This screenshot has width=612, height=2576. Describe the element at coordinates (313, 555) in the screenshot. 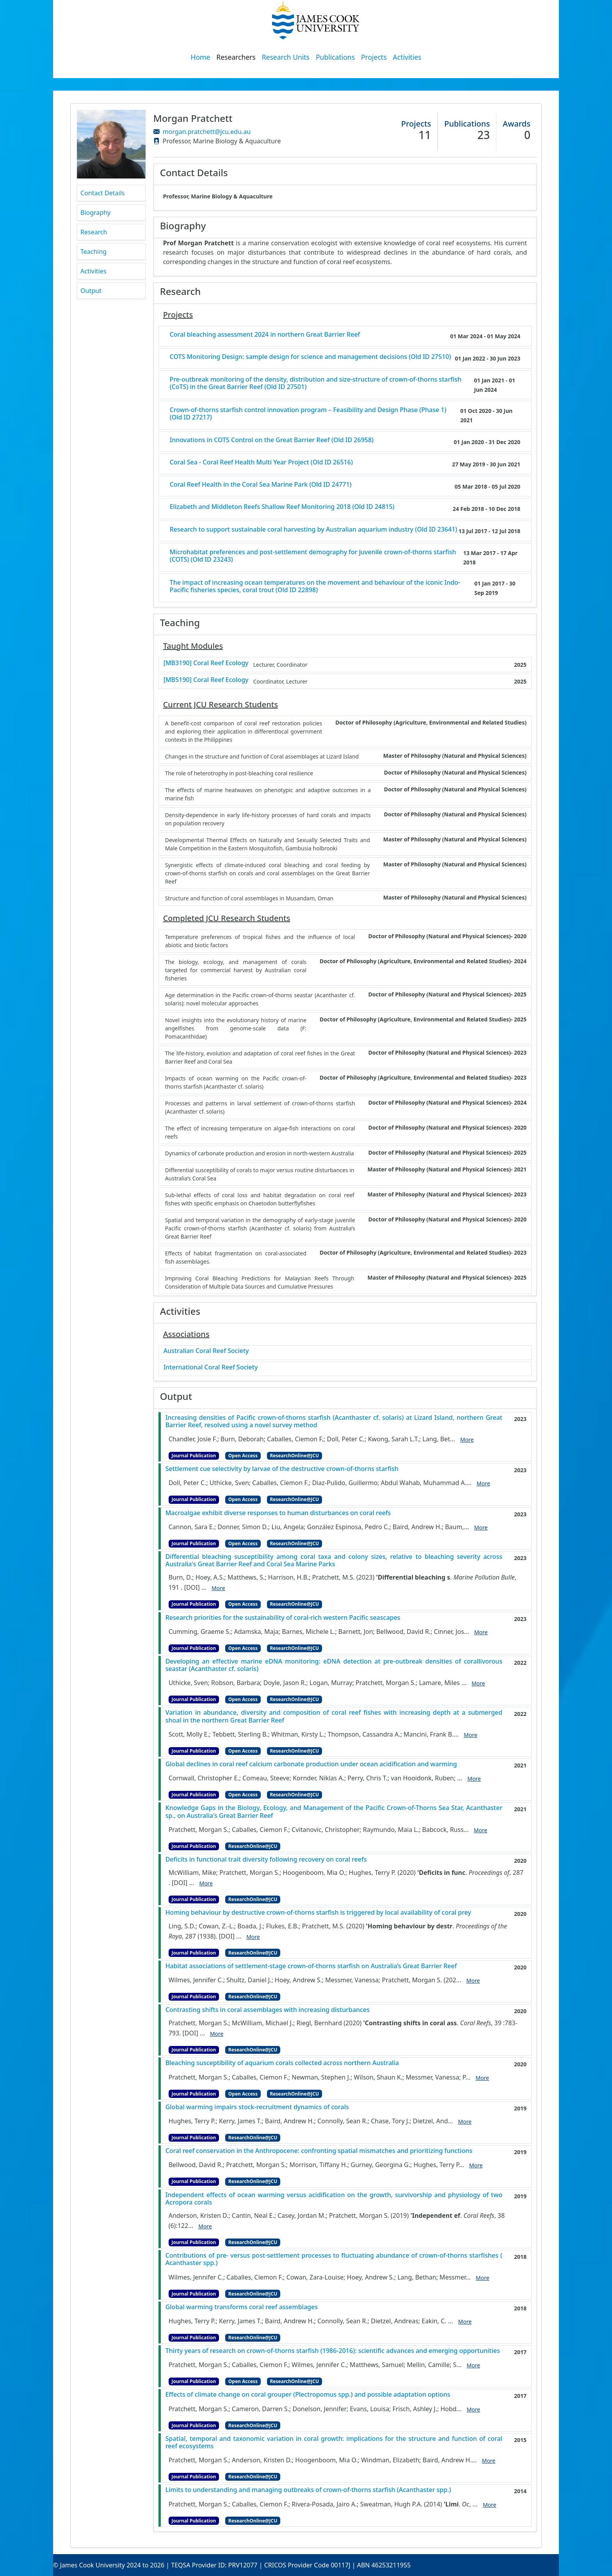

I see `Microhabitat preferences and post-settlement demography for juvenile crown-of-thorns starfish (COTS) (Old ID 23243)` at that location.